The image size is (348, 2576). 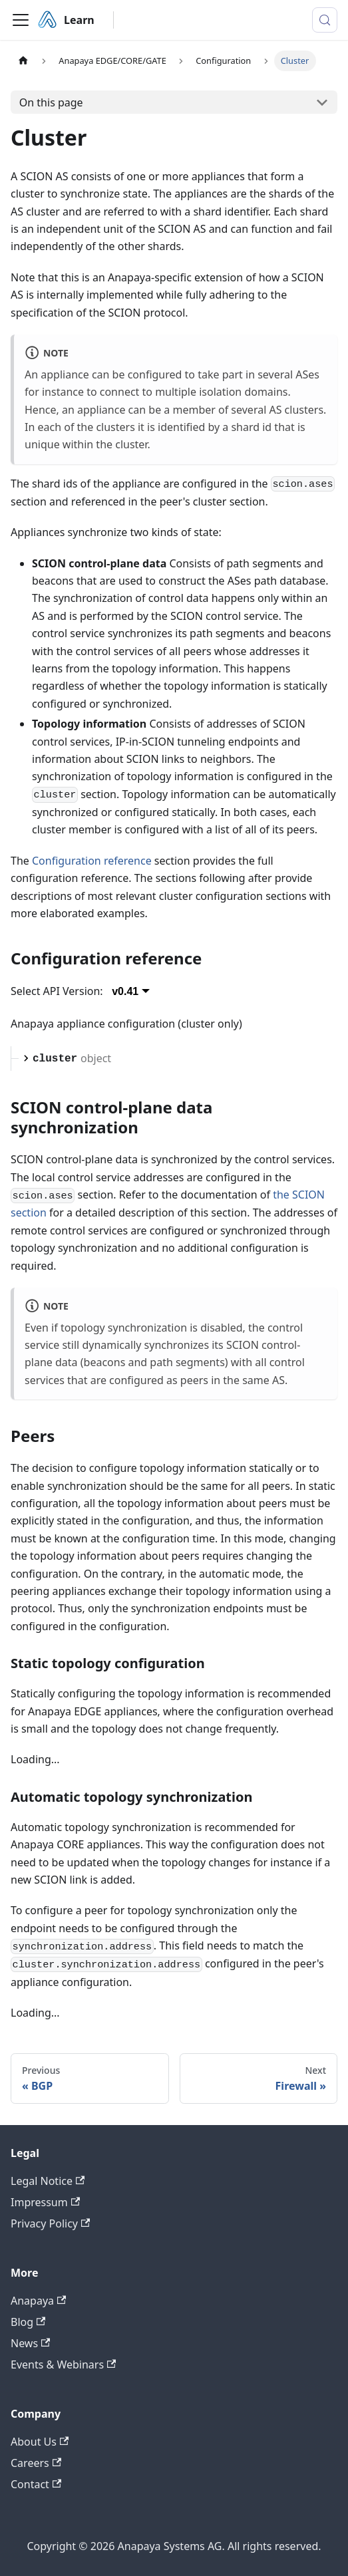 I want to click on Anapaya, so click(x=38, y=2300).